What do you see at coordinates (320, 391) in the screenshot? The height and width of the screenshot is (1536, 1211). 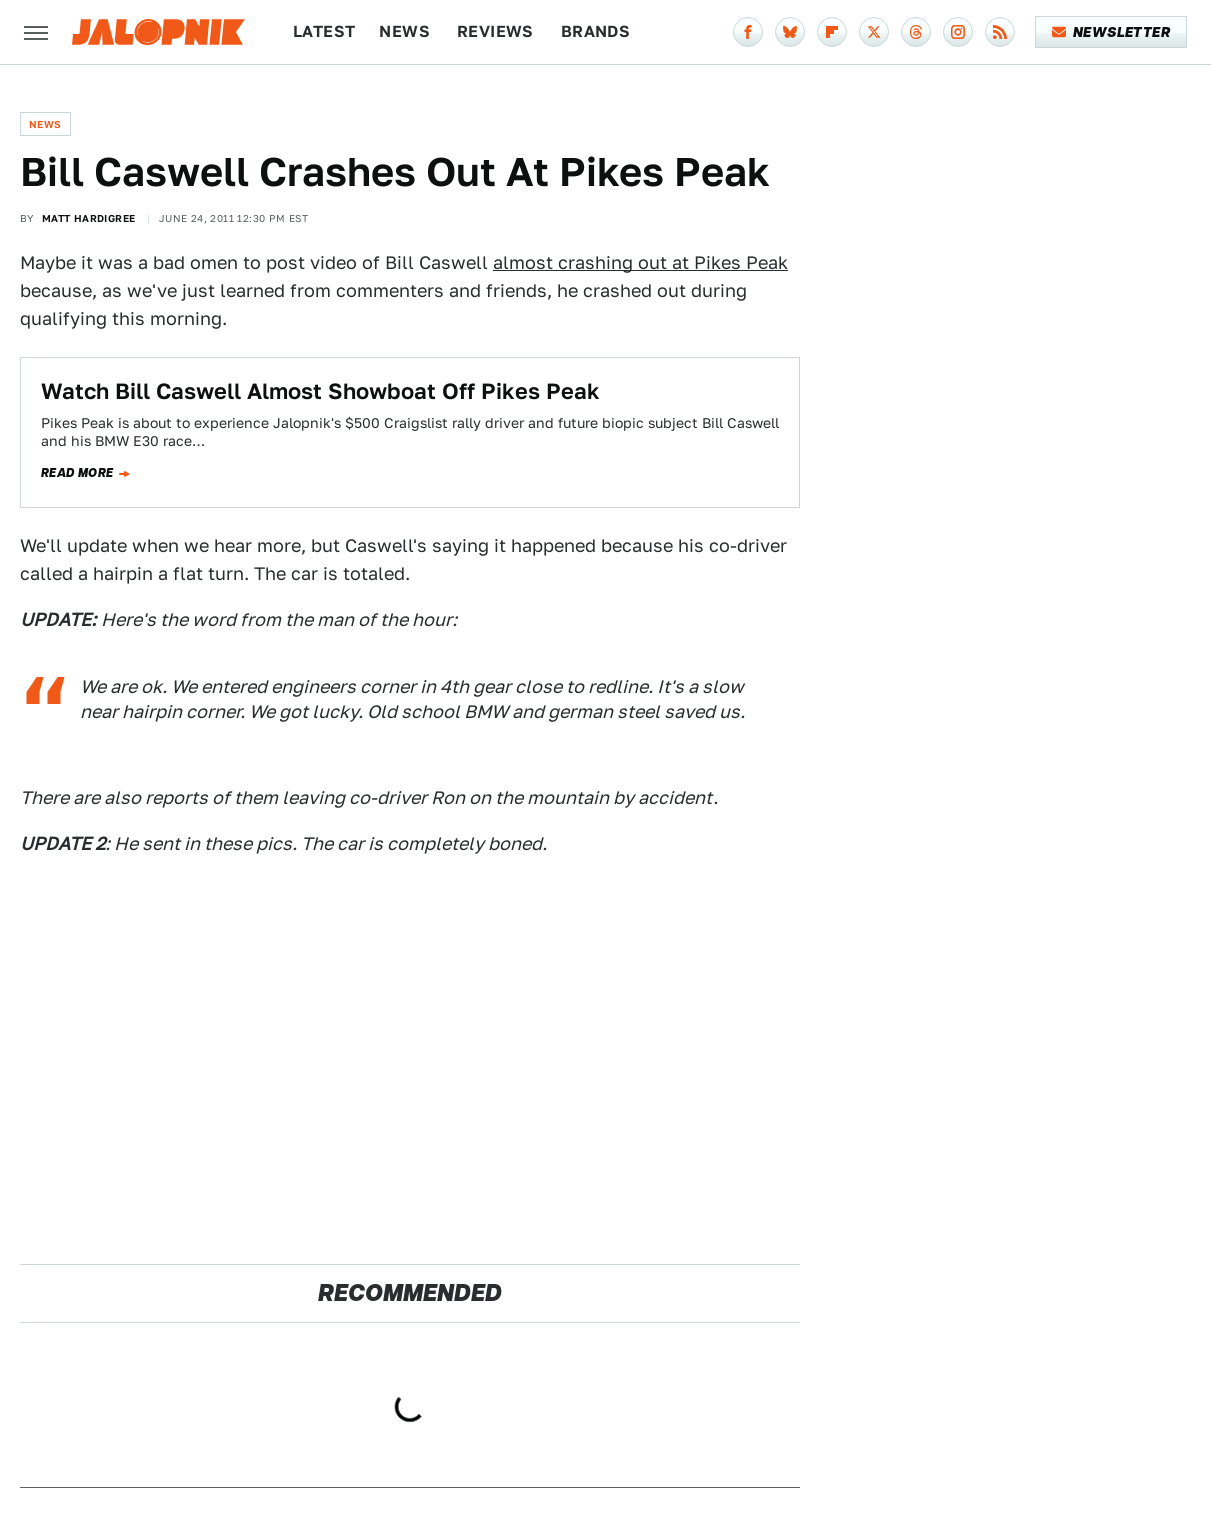 I see `Watch Bill Caswell Almost Showboat Off Pikes Peak` at bounding box center [320, 391].